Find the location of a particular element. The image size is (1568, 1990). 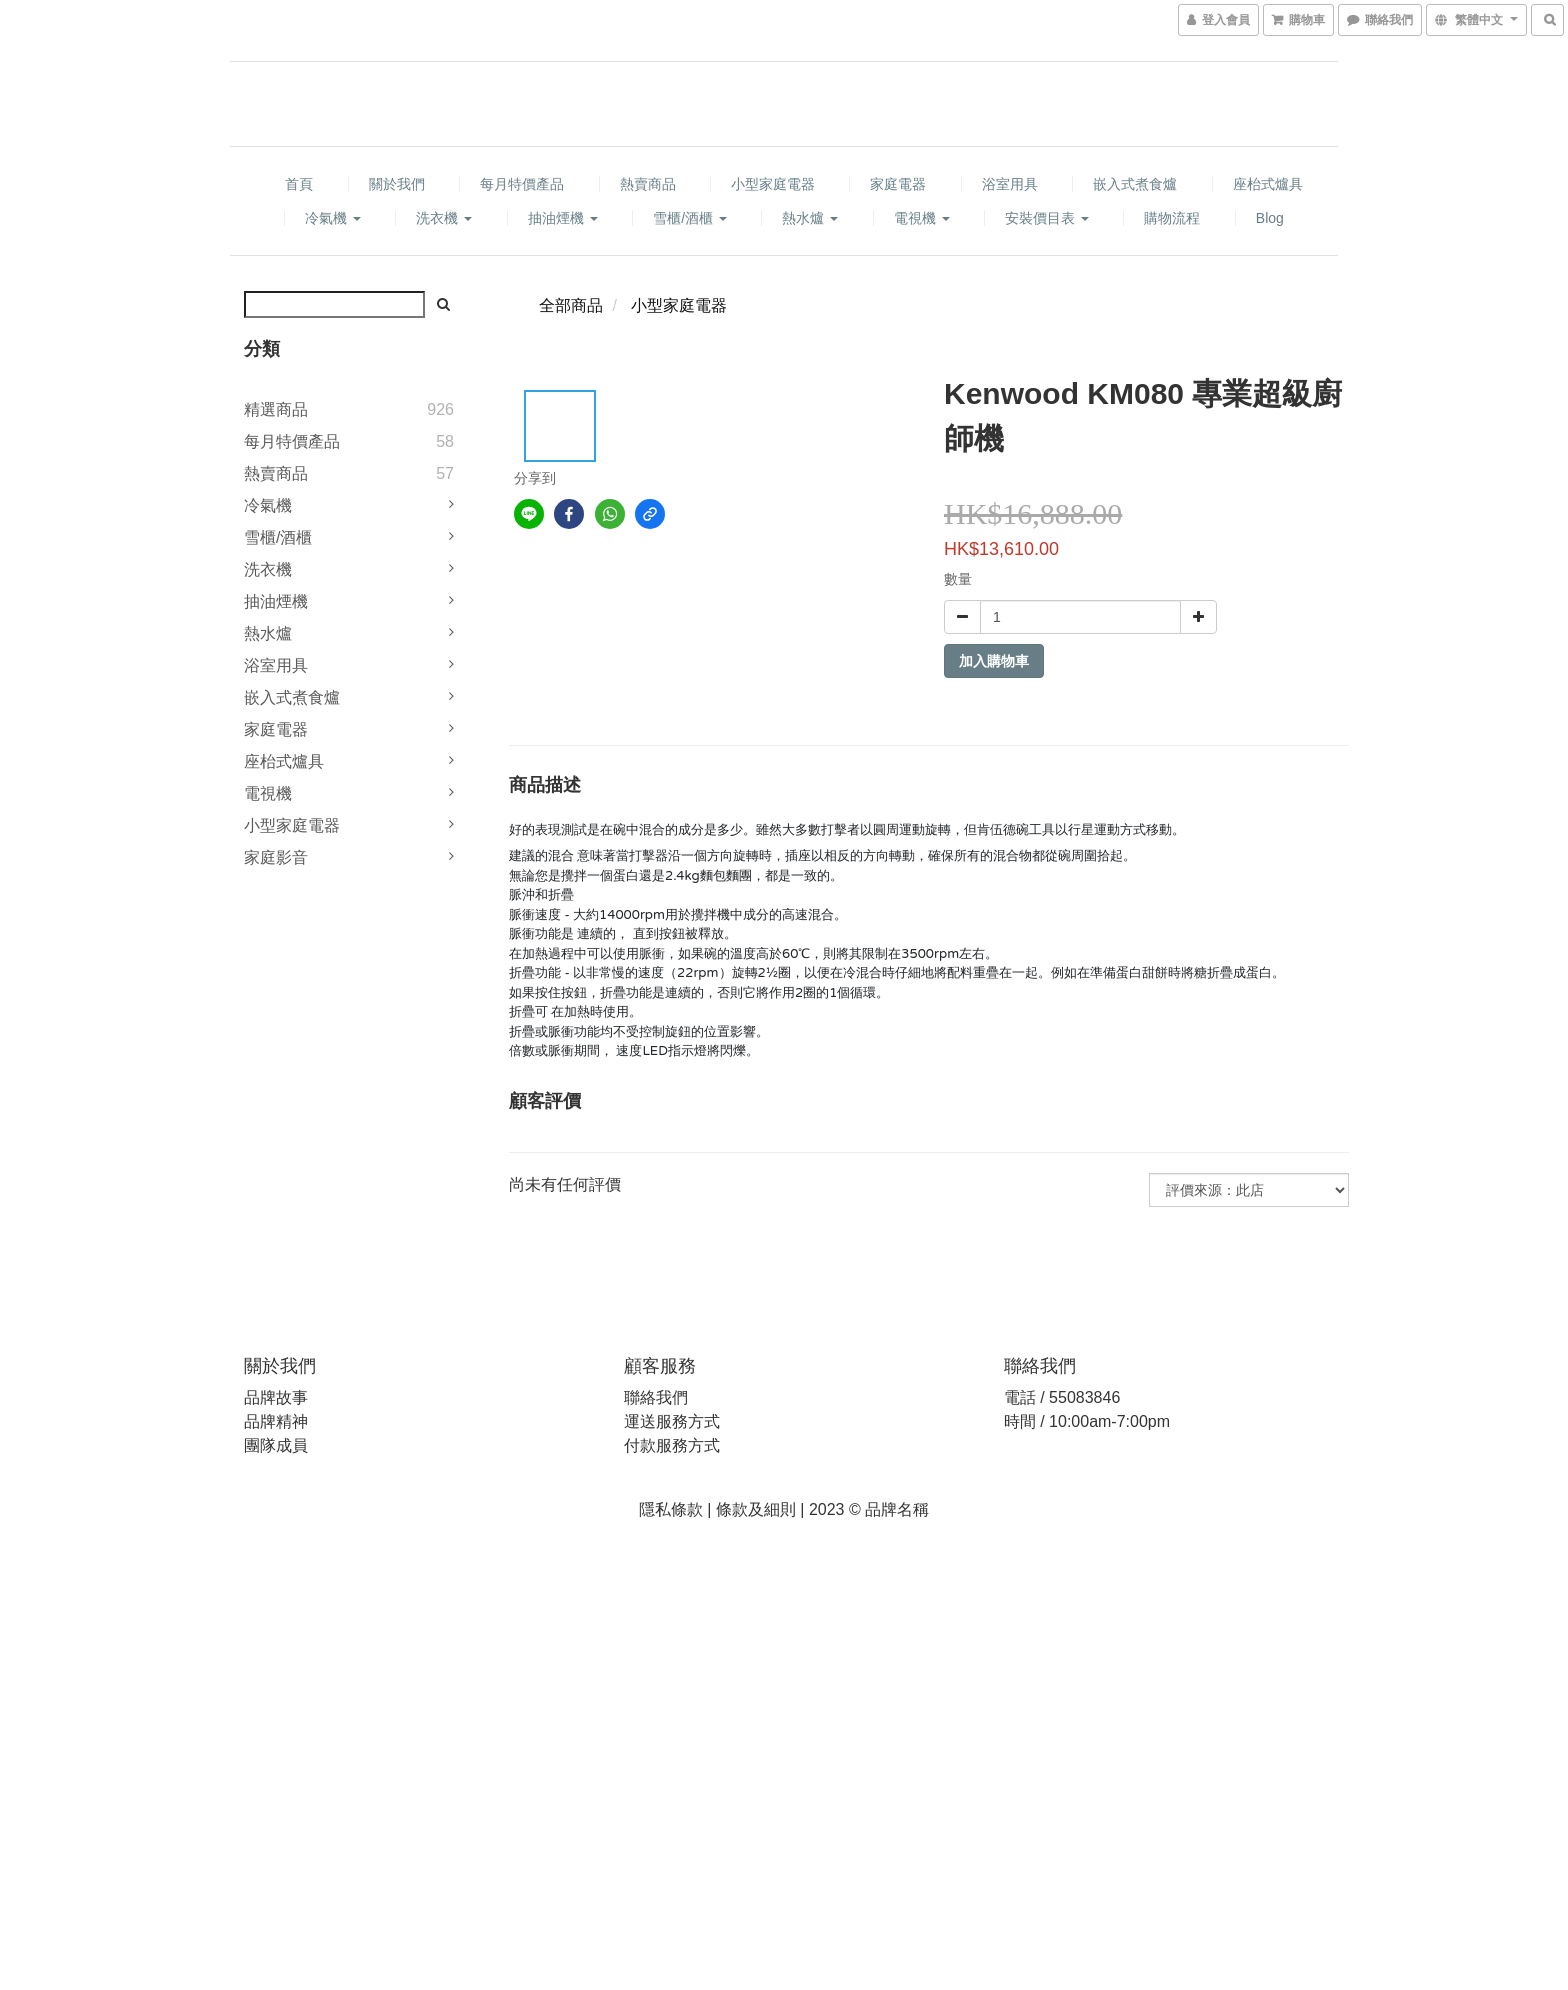

關於我們 is located at coordinates (397, 184).